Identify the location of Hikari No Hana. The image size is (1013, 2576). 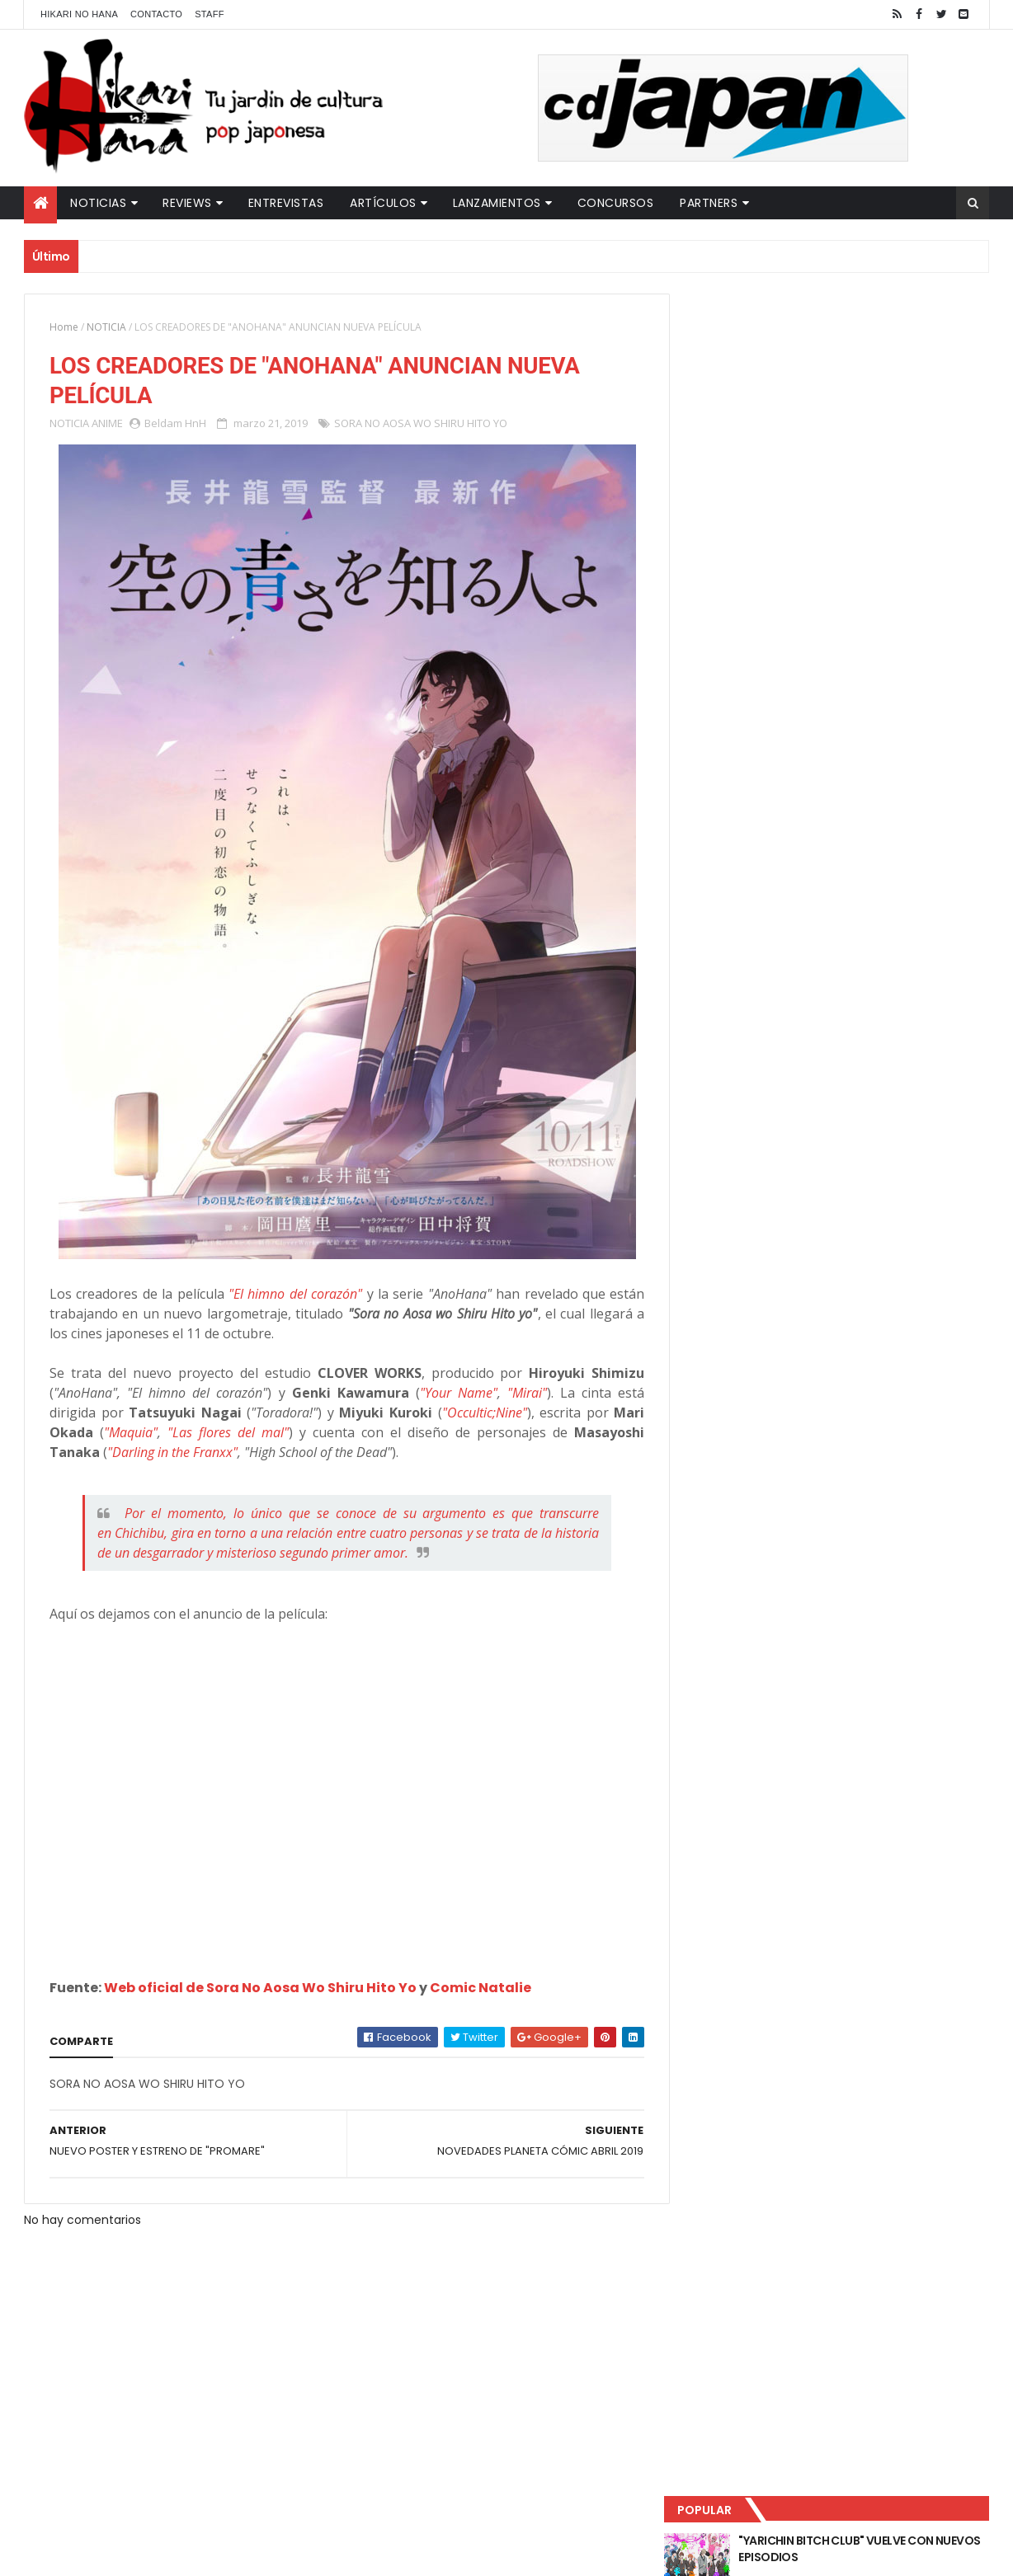
(79, 14).